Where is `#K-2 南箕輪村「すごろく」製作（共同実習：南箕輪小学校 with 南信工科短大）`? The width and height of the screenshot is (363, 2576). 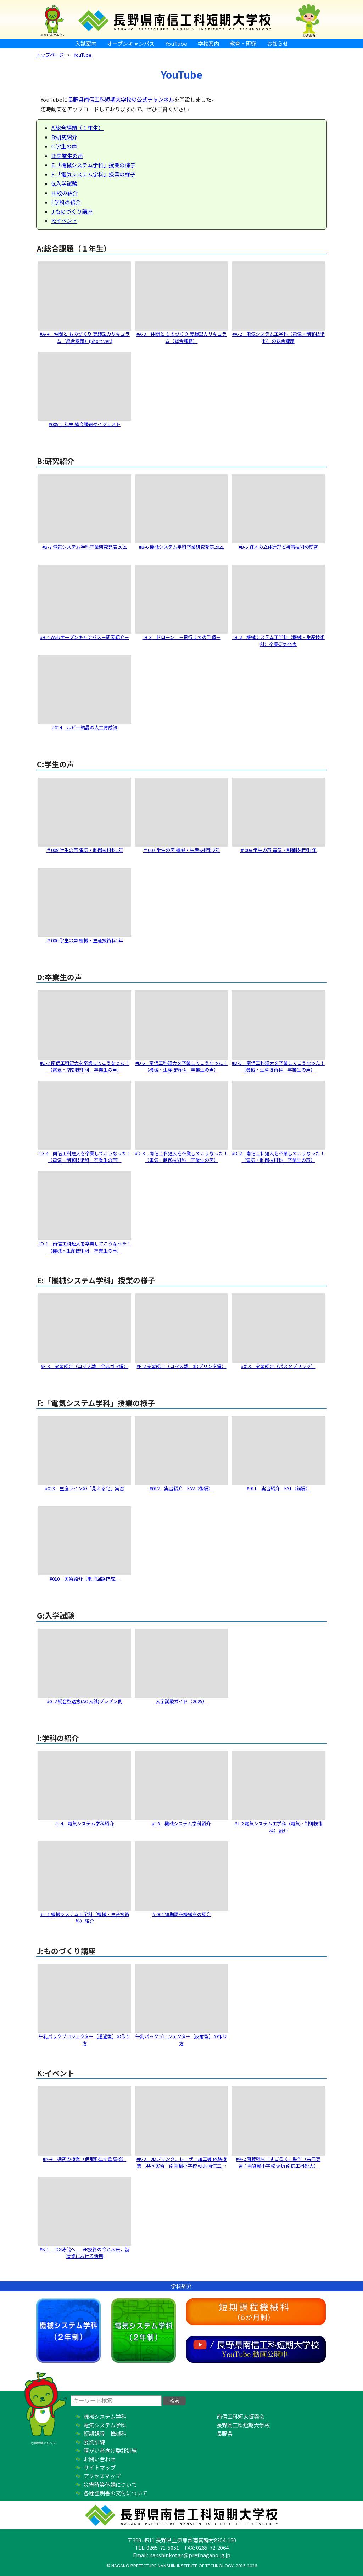
#K-2 南箕輪村「すごろく」製作（共同実習：南箕輪小学校 with 南信工科短大） is located at coordinates (278, 2162).